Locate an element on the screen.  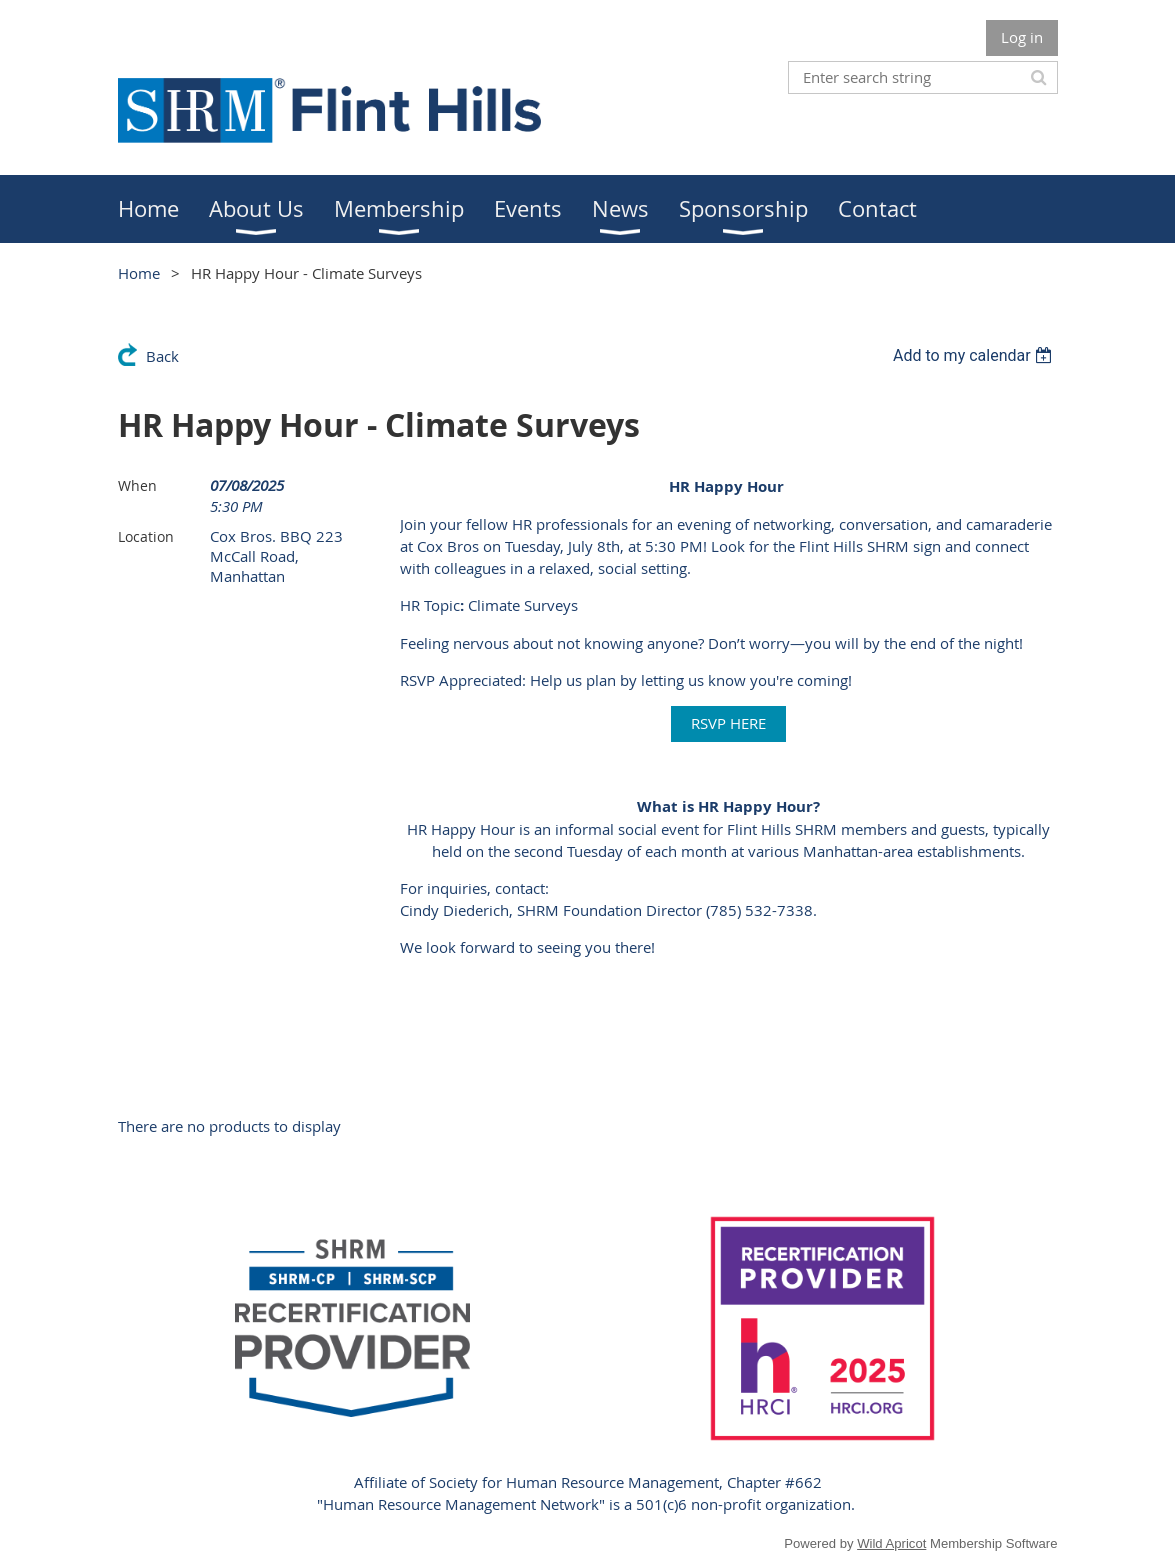
RSVP HERE is located at coordinates (728, 723).